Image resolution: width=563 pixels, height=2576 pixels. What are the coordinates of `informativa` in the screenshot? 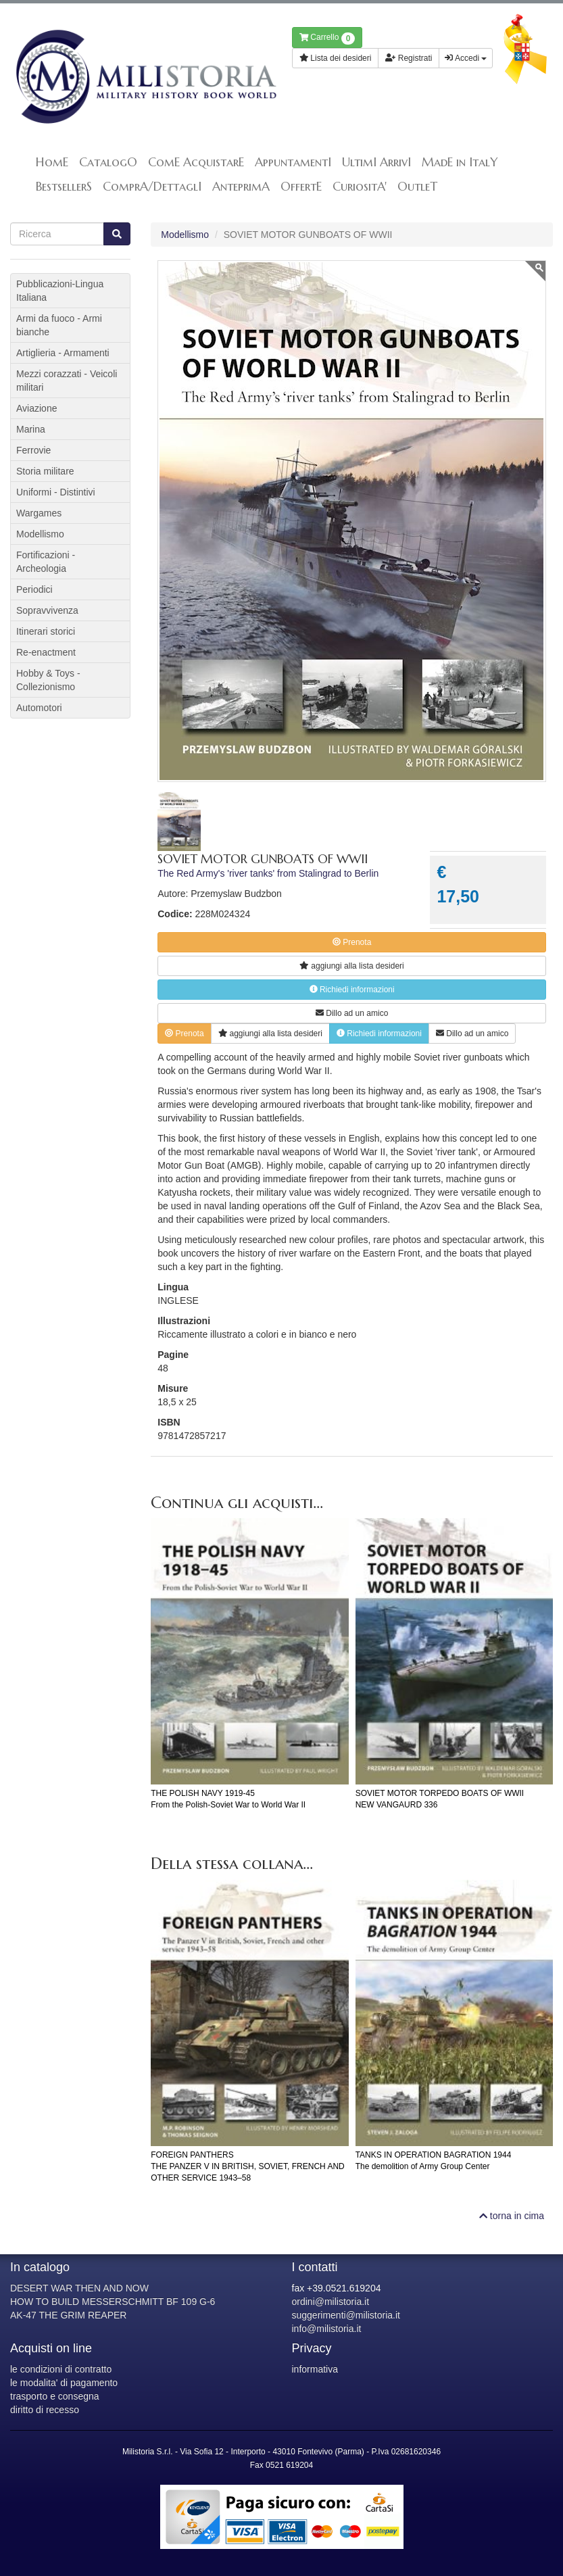 It's located at (315, 2369).